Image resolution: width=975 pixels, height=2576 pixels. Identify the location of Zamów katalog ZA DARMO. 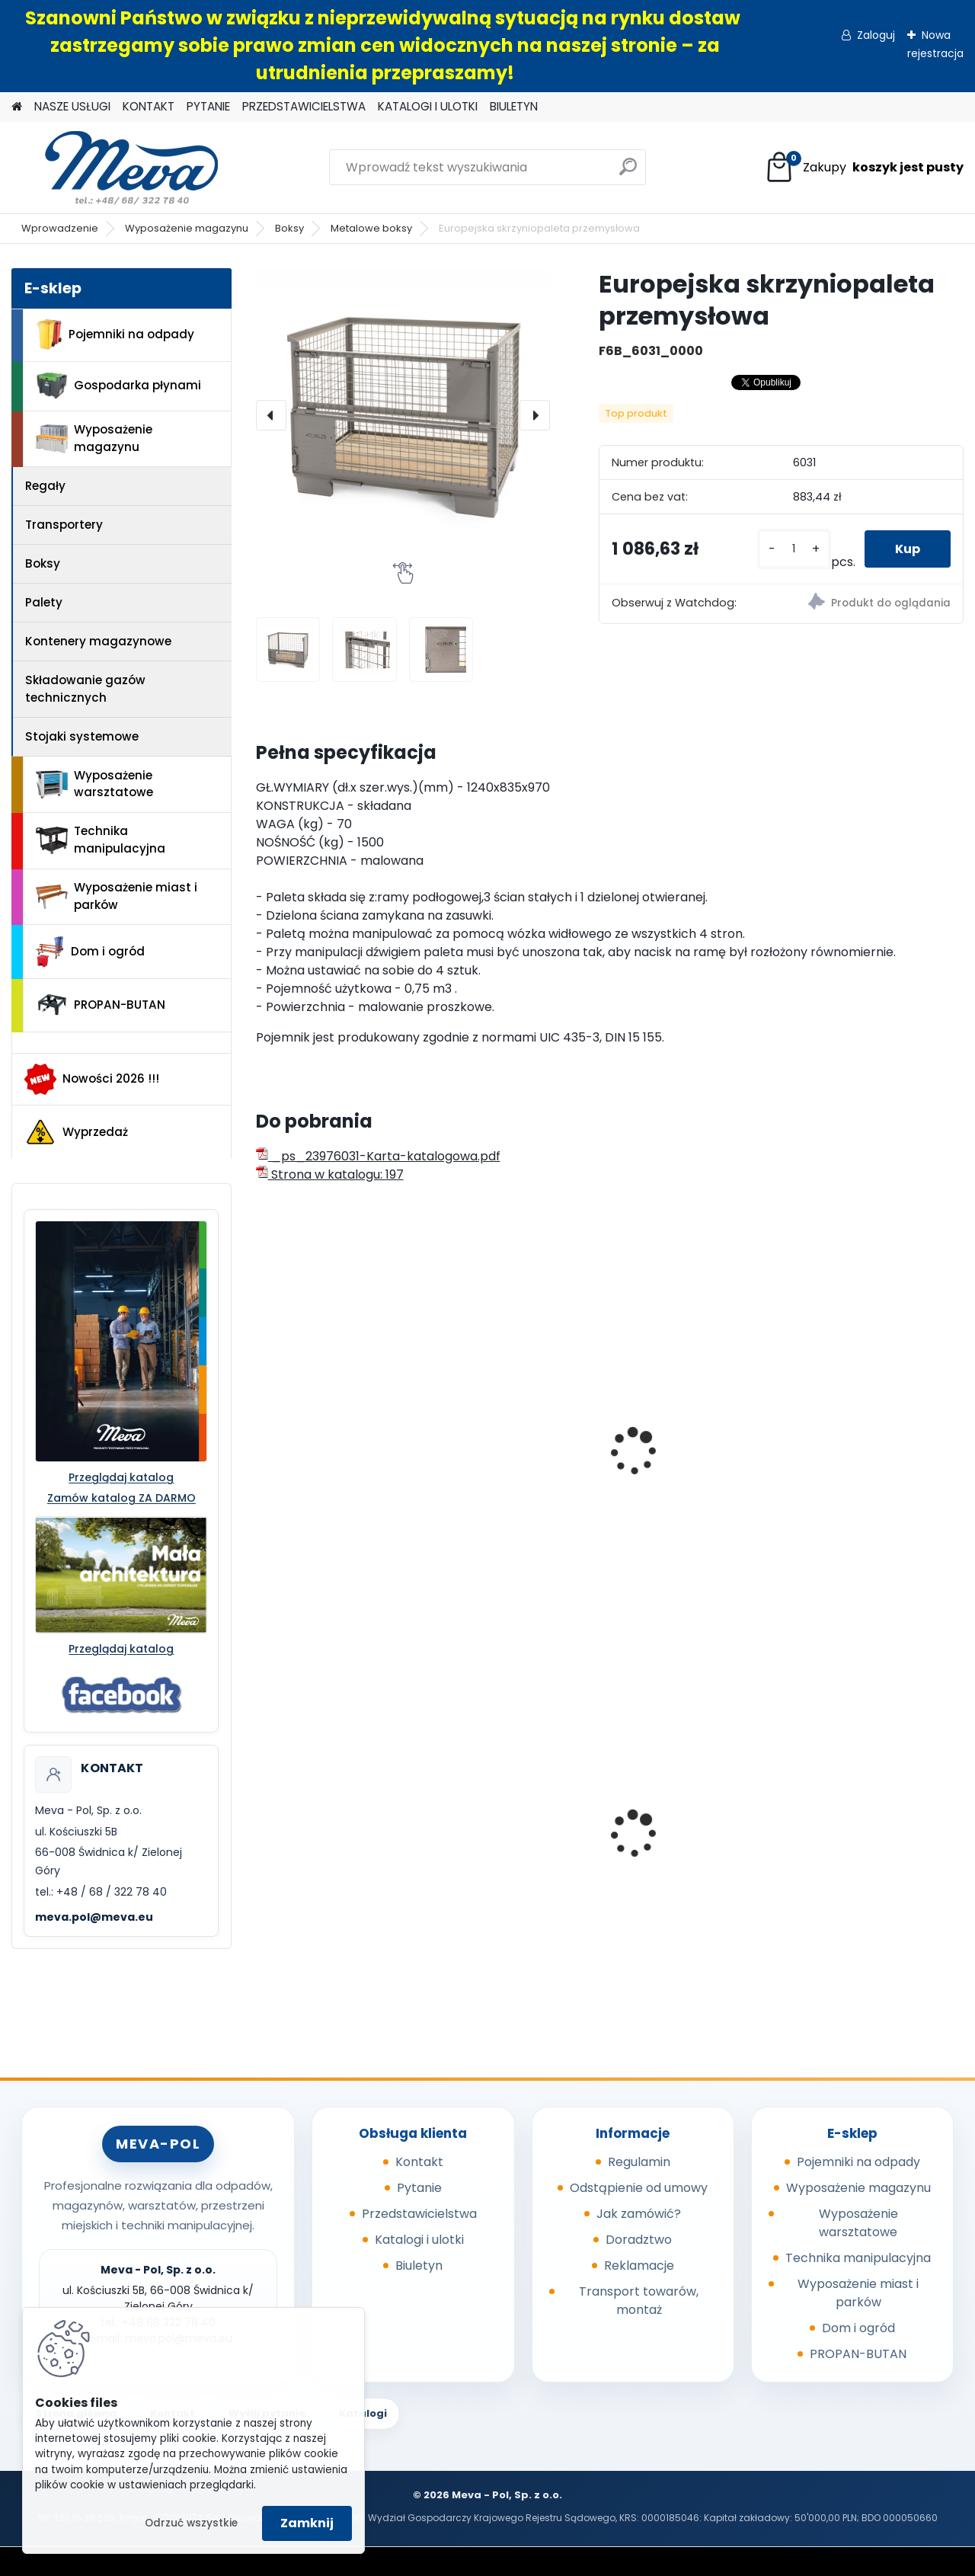
(121, 1498).